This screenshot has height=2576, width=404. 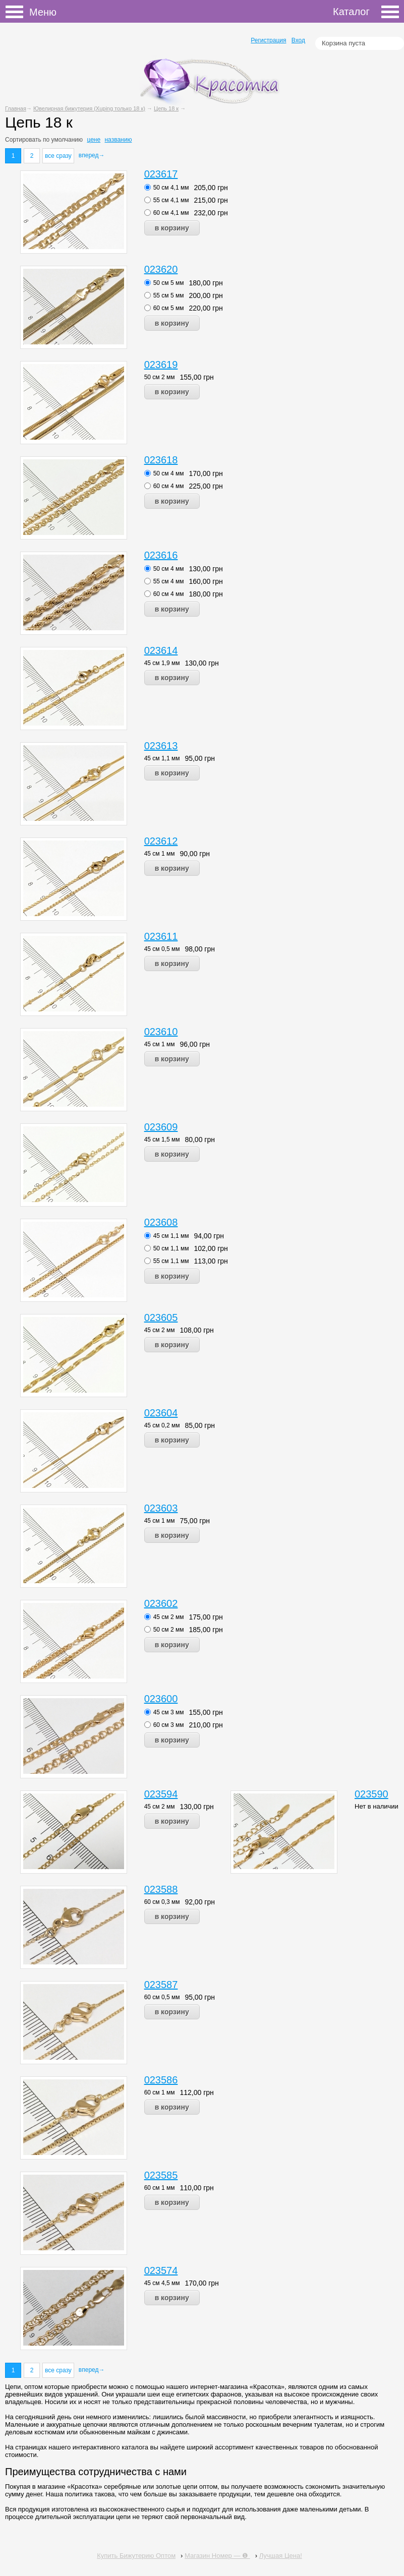 I want to click on 023613, so click(x=161, y=745).